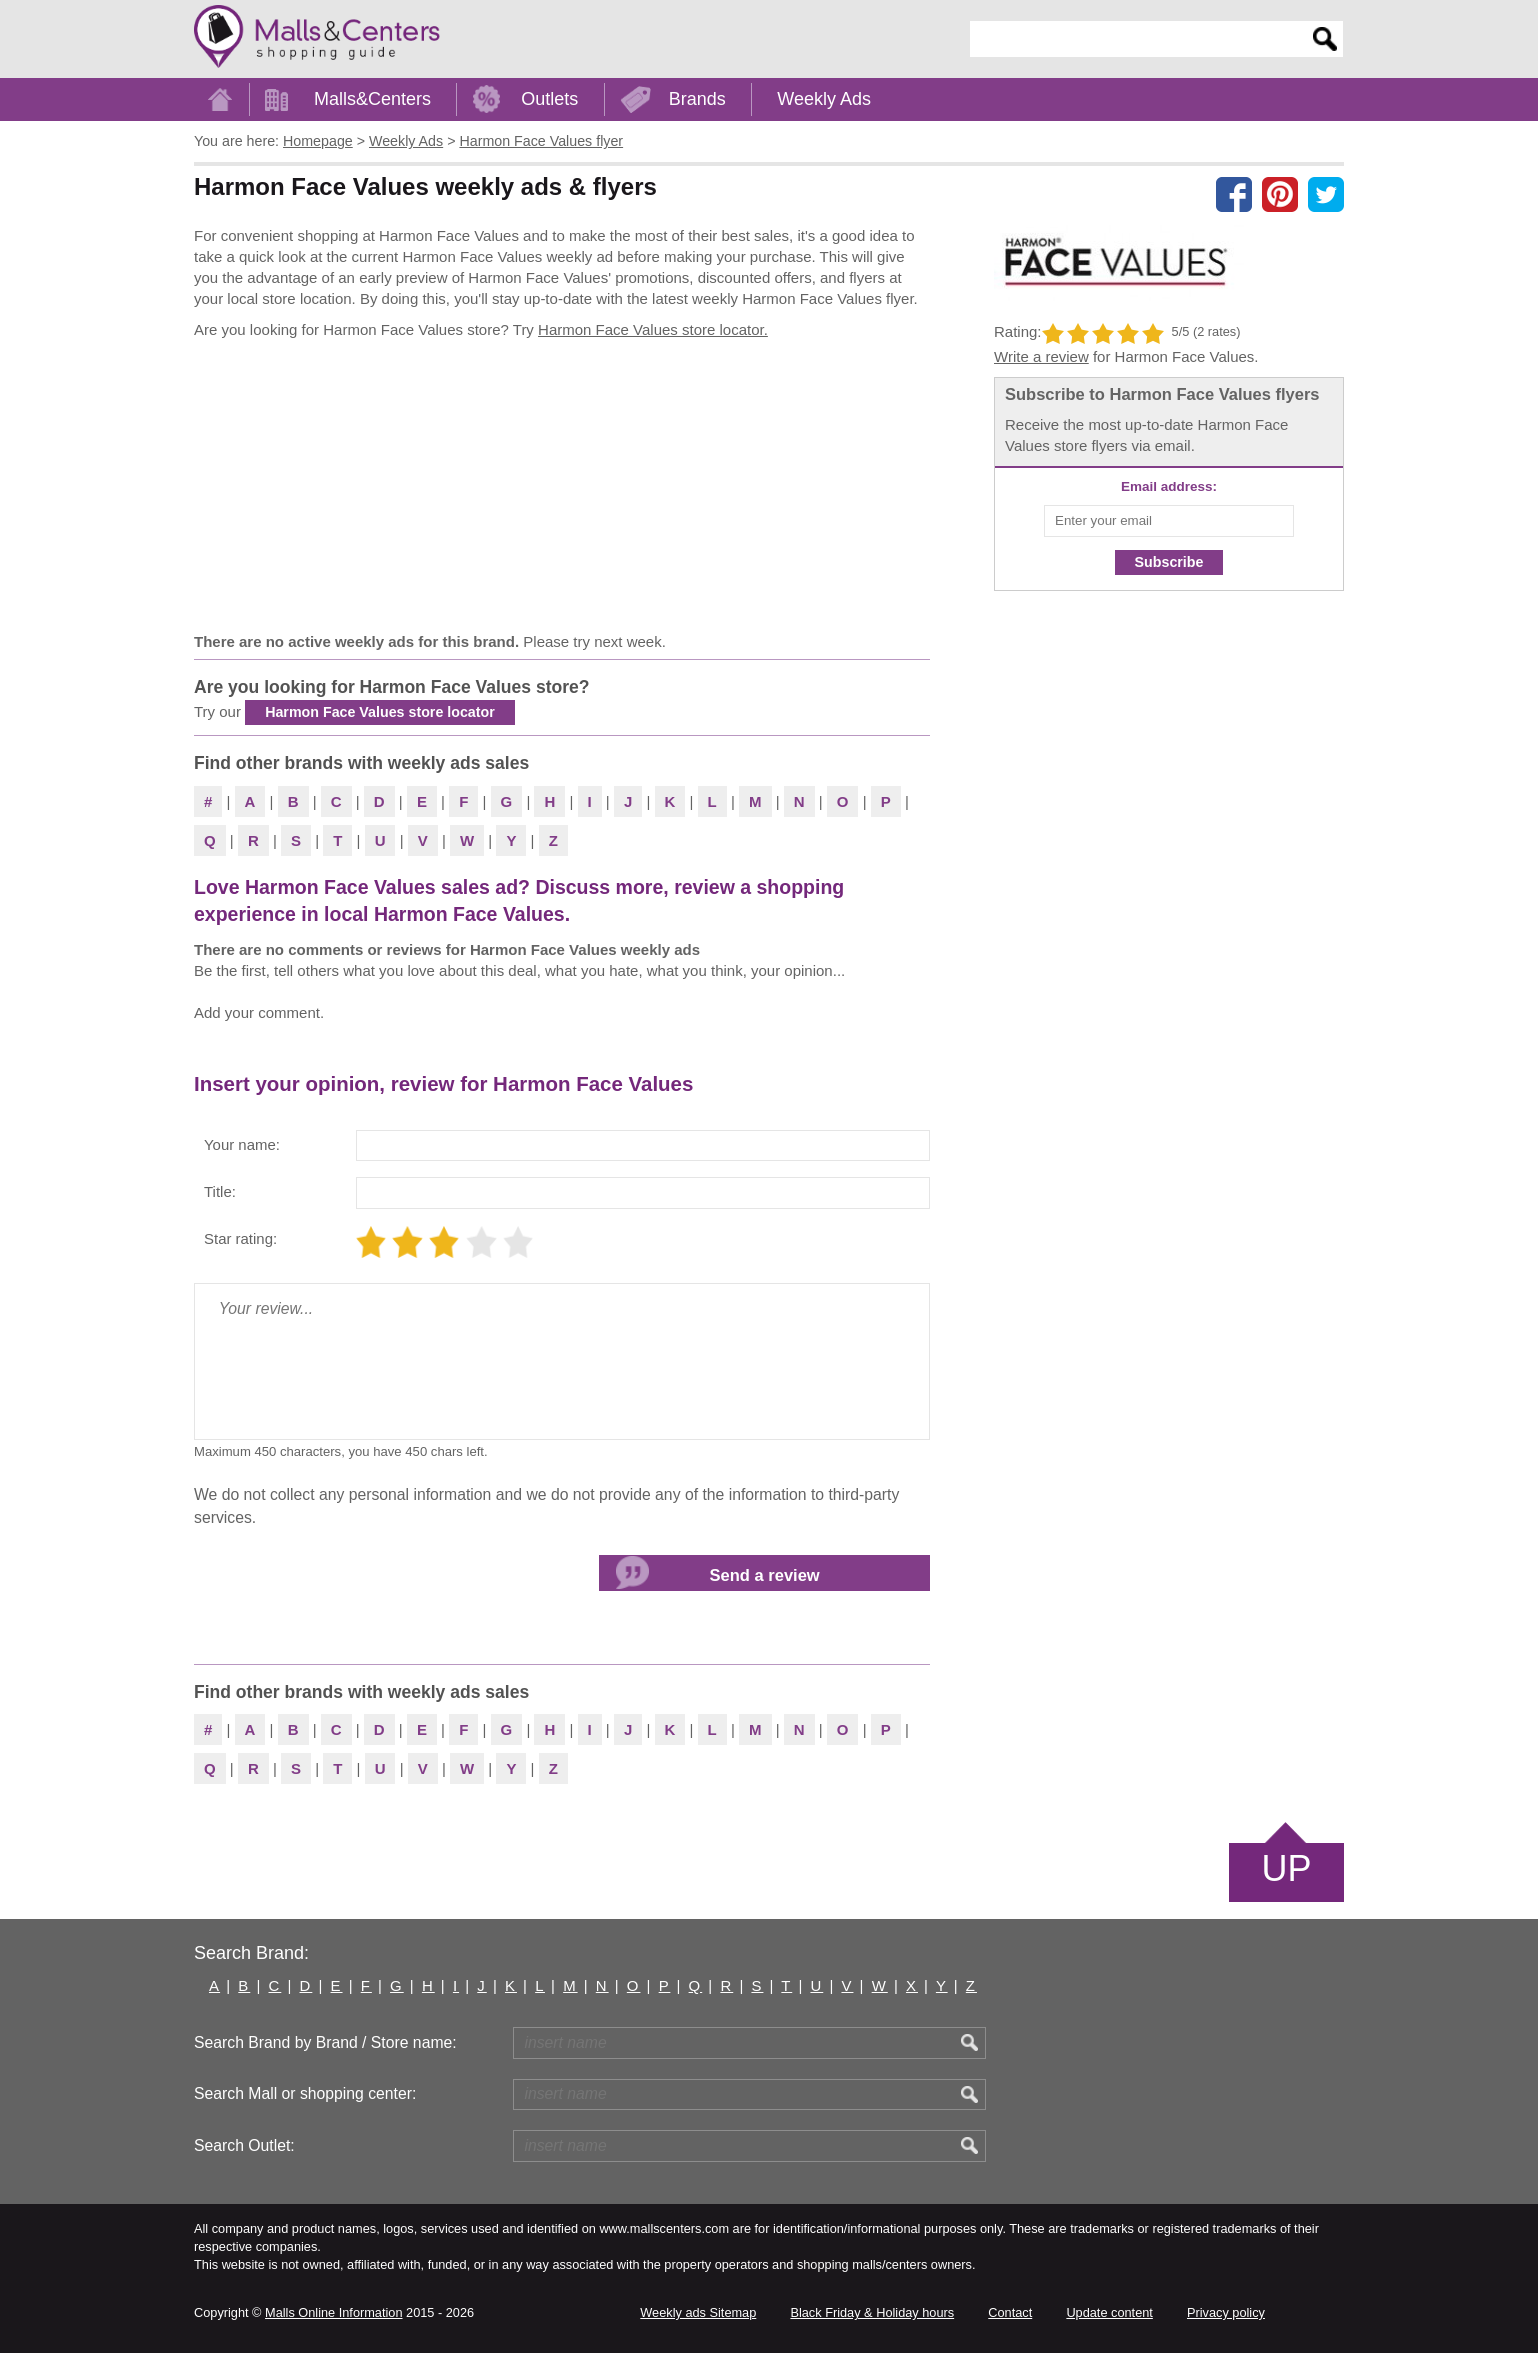  Describe the element at coordinates (1226, 2312) in the screenshot. I see `Privacy policy` at that location.